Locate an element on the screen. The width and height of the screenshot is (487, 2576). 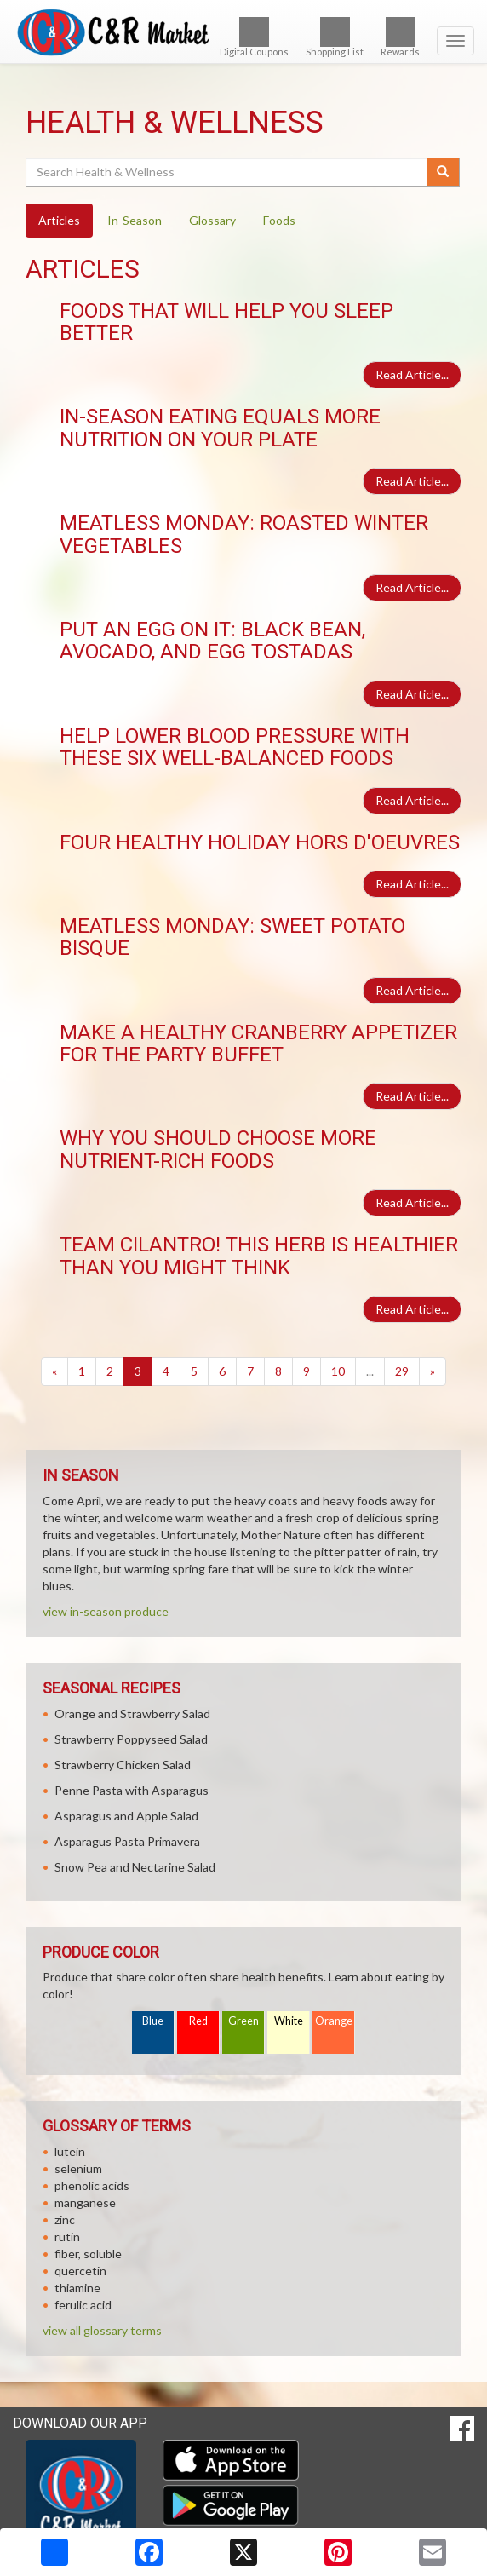
zinc is located at coordinates (64, 2219).